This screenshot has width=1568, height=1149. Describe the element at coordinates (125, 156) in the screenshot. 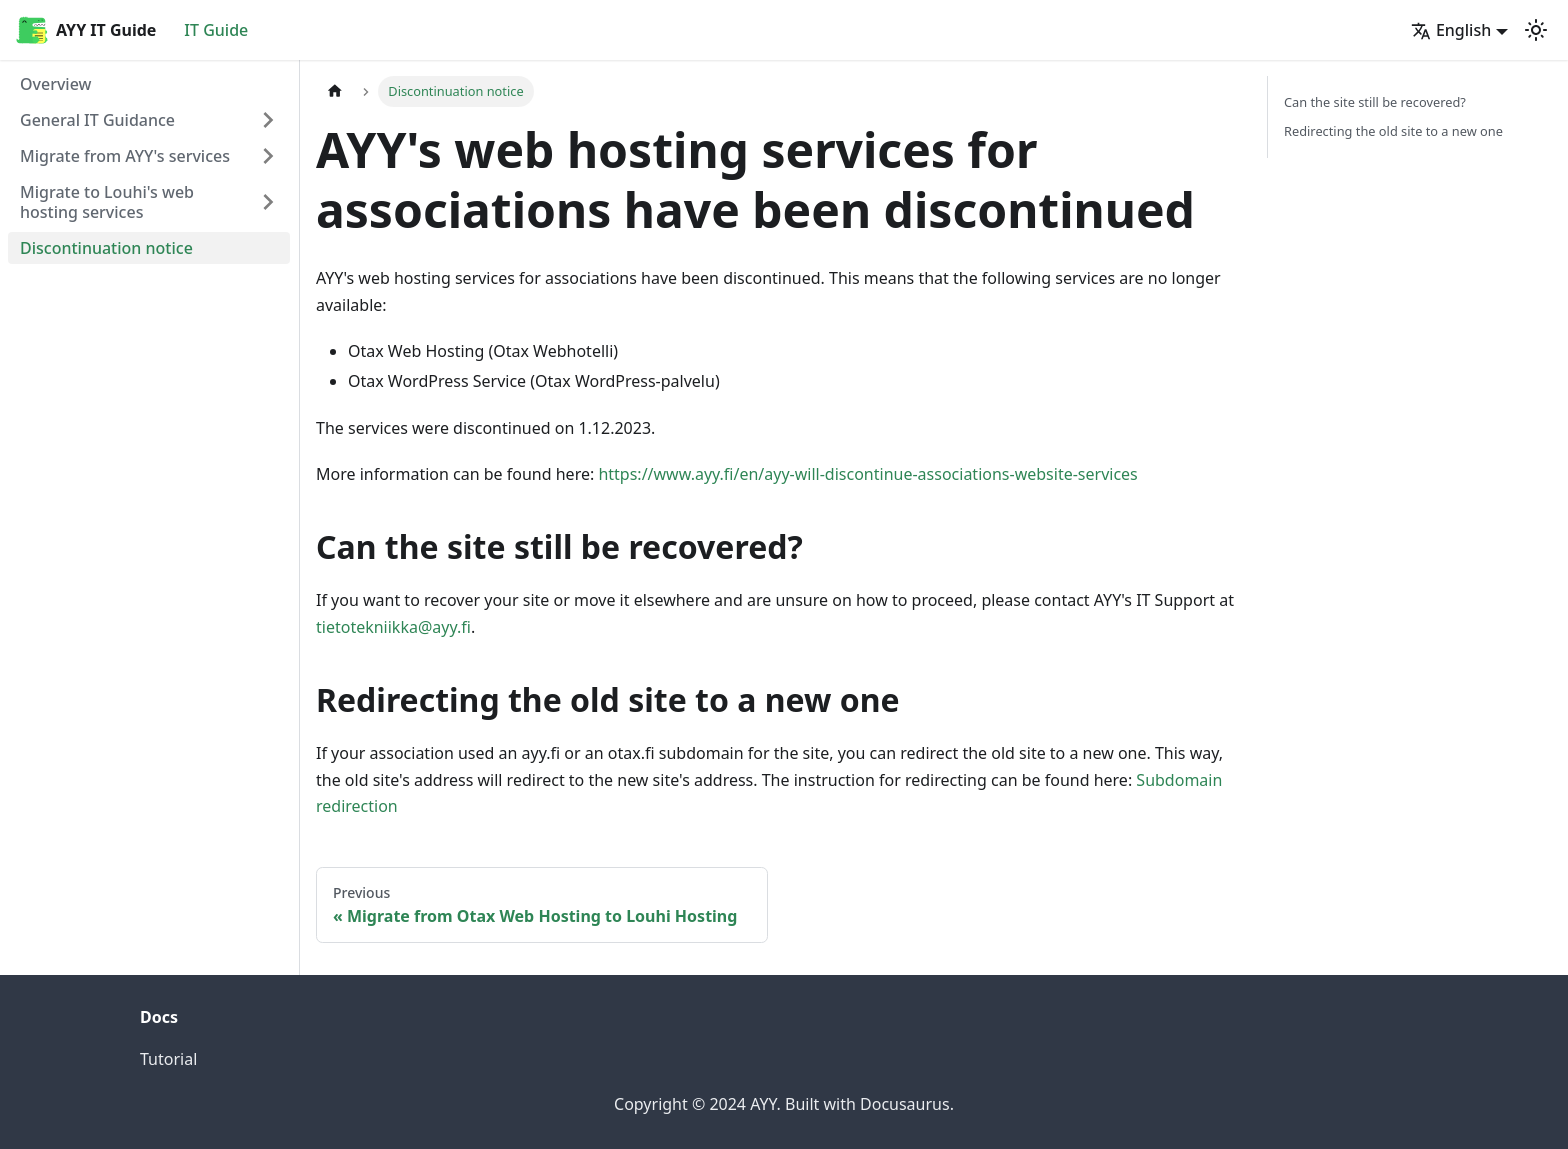

I see `Migrate from AYY's services` at that location.